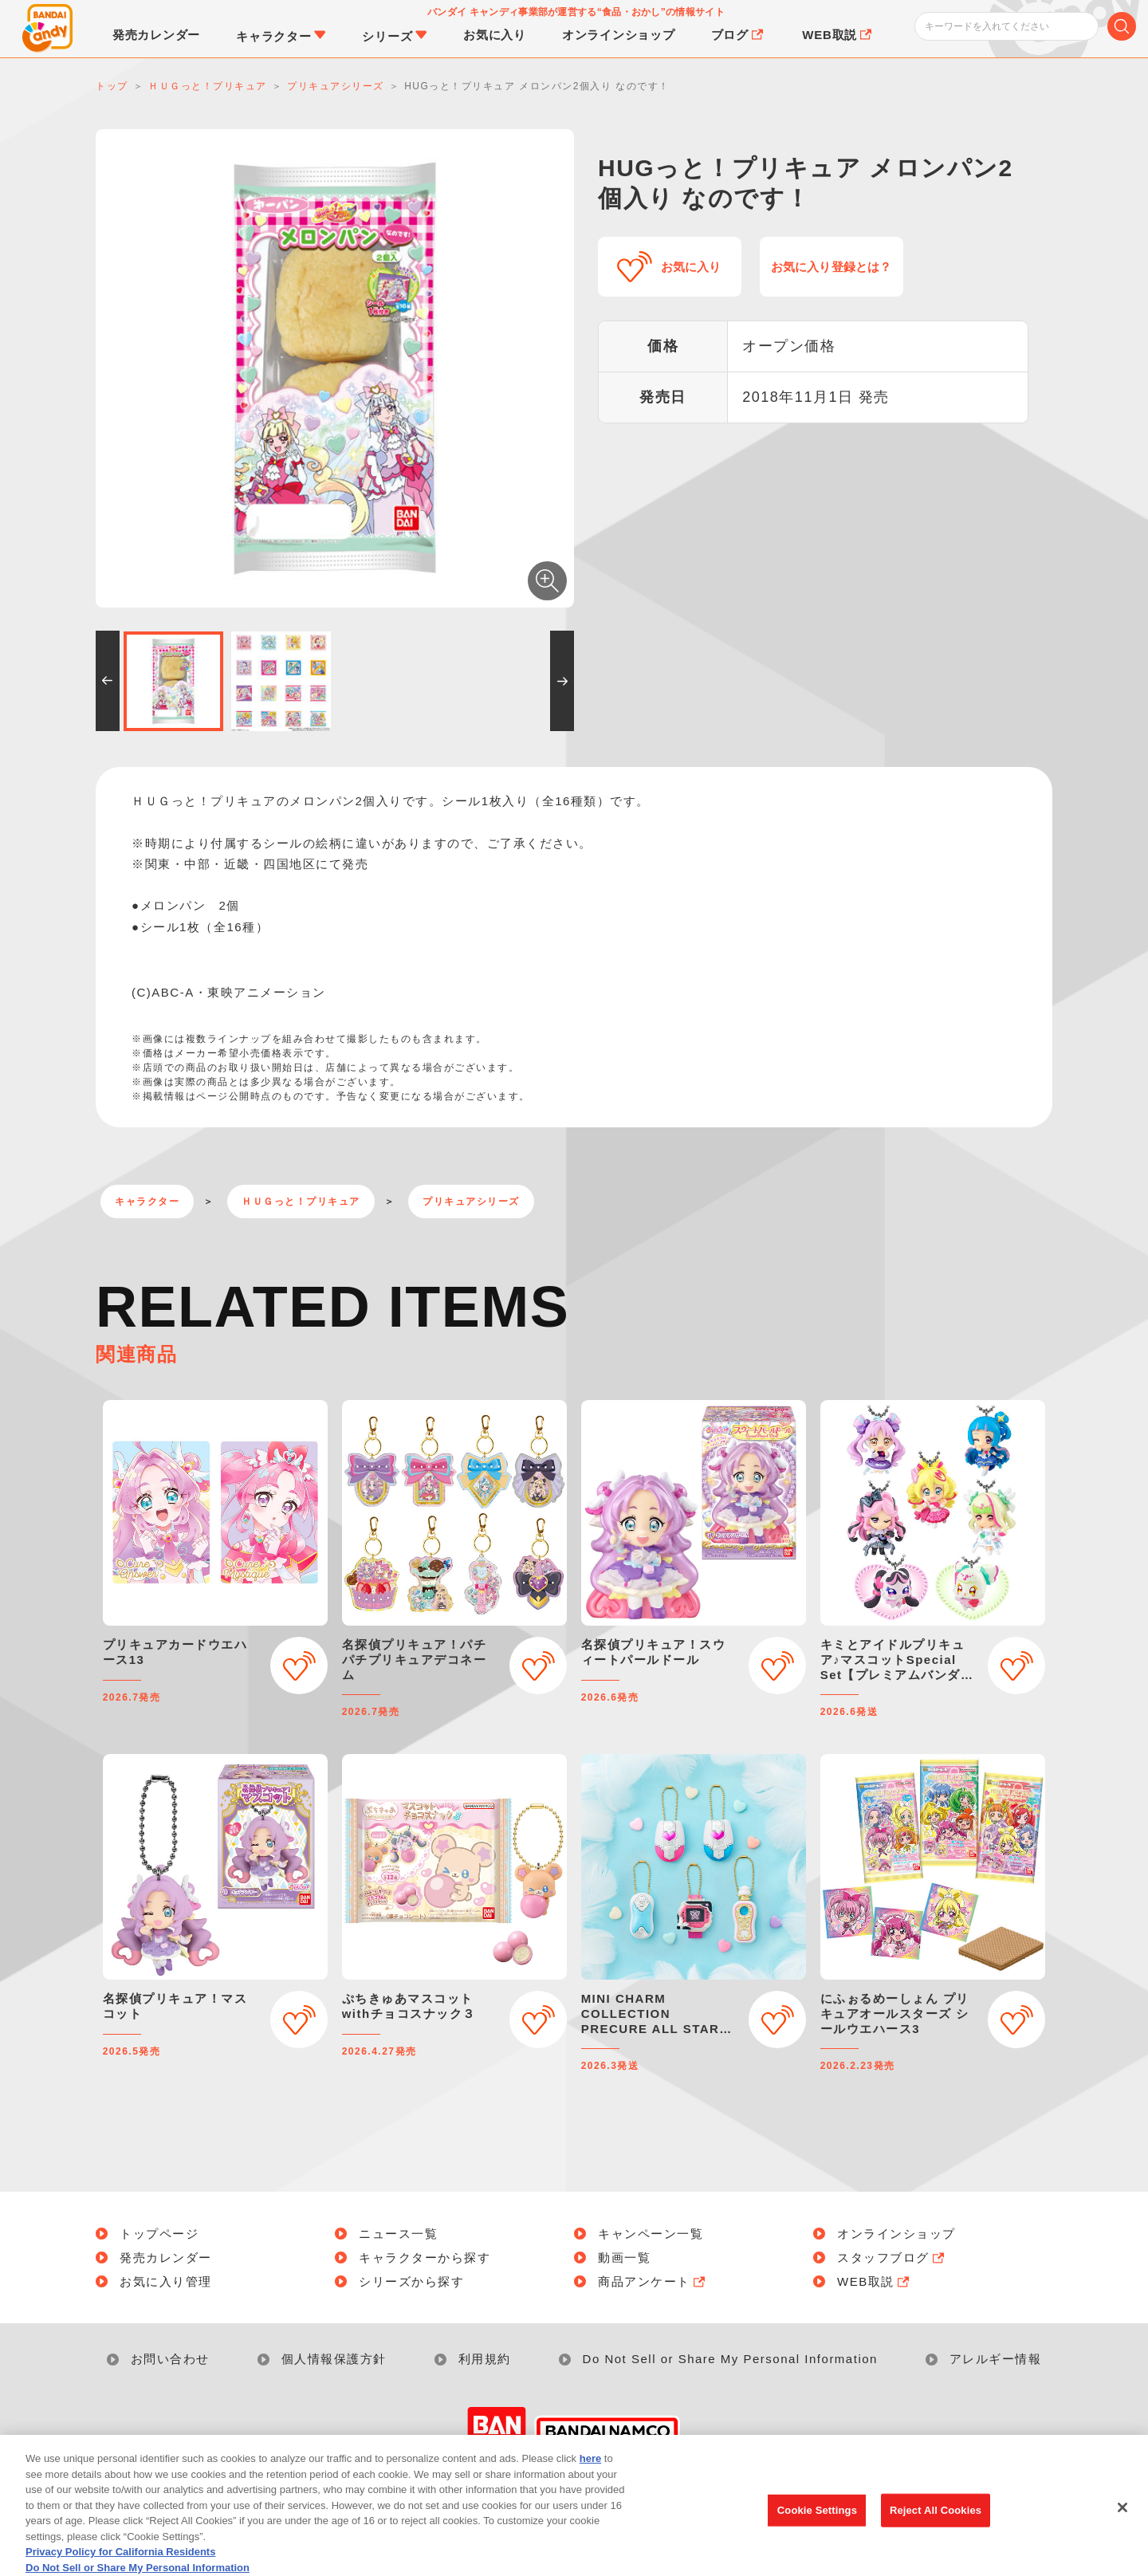  I want to click on お気に入り管理, so click(166, 2281).